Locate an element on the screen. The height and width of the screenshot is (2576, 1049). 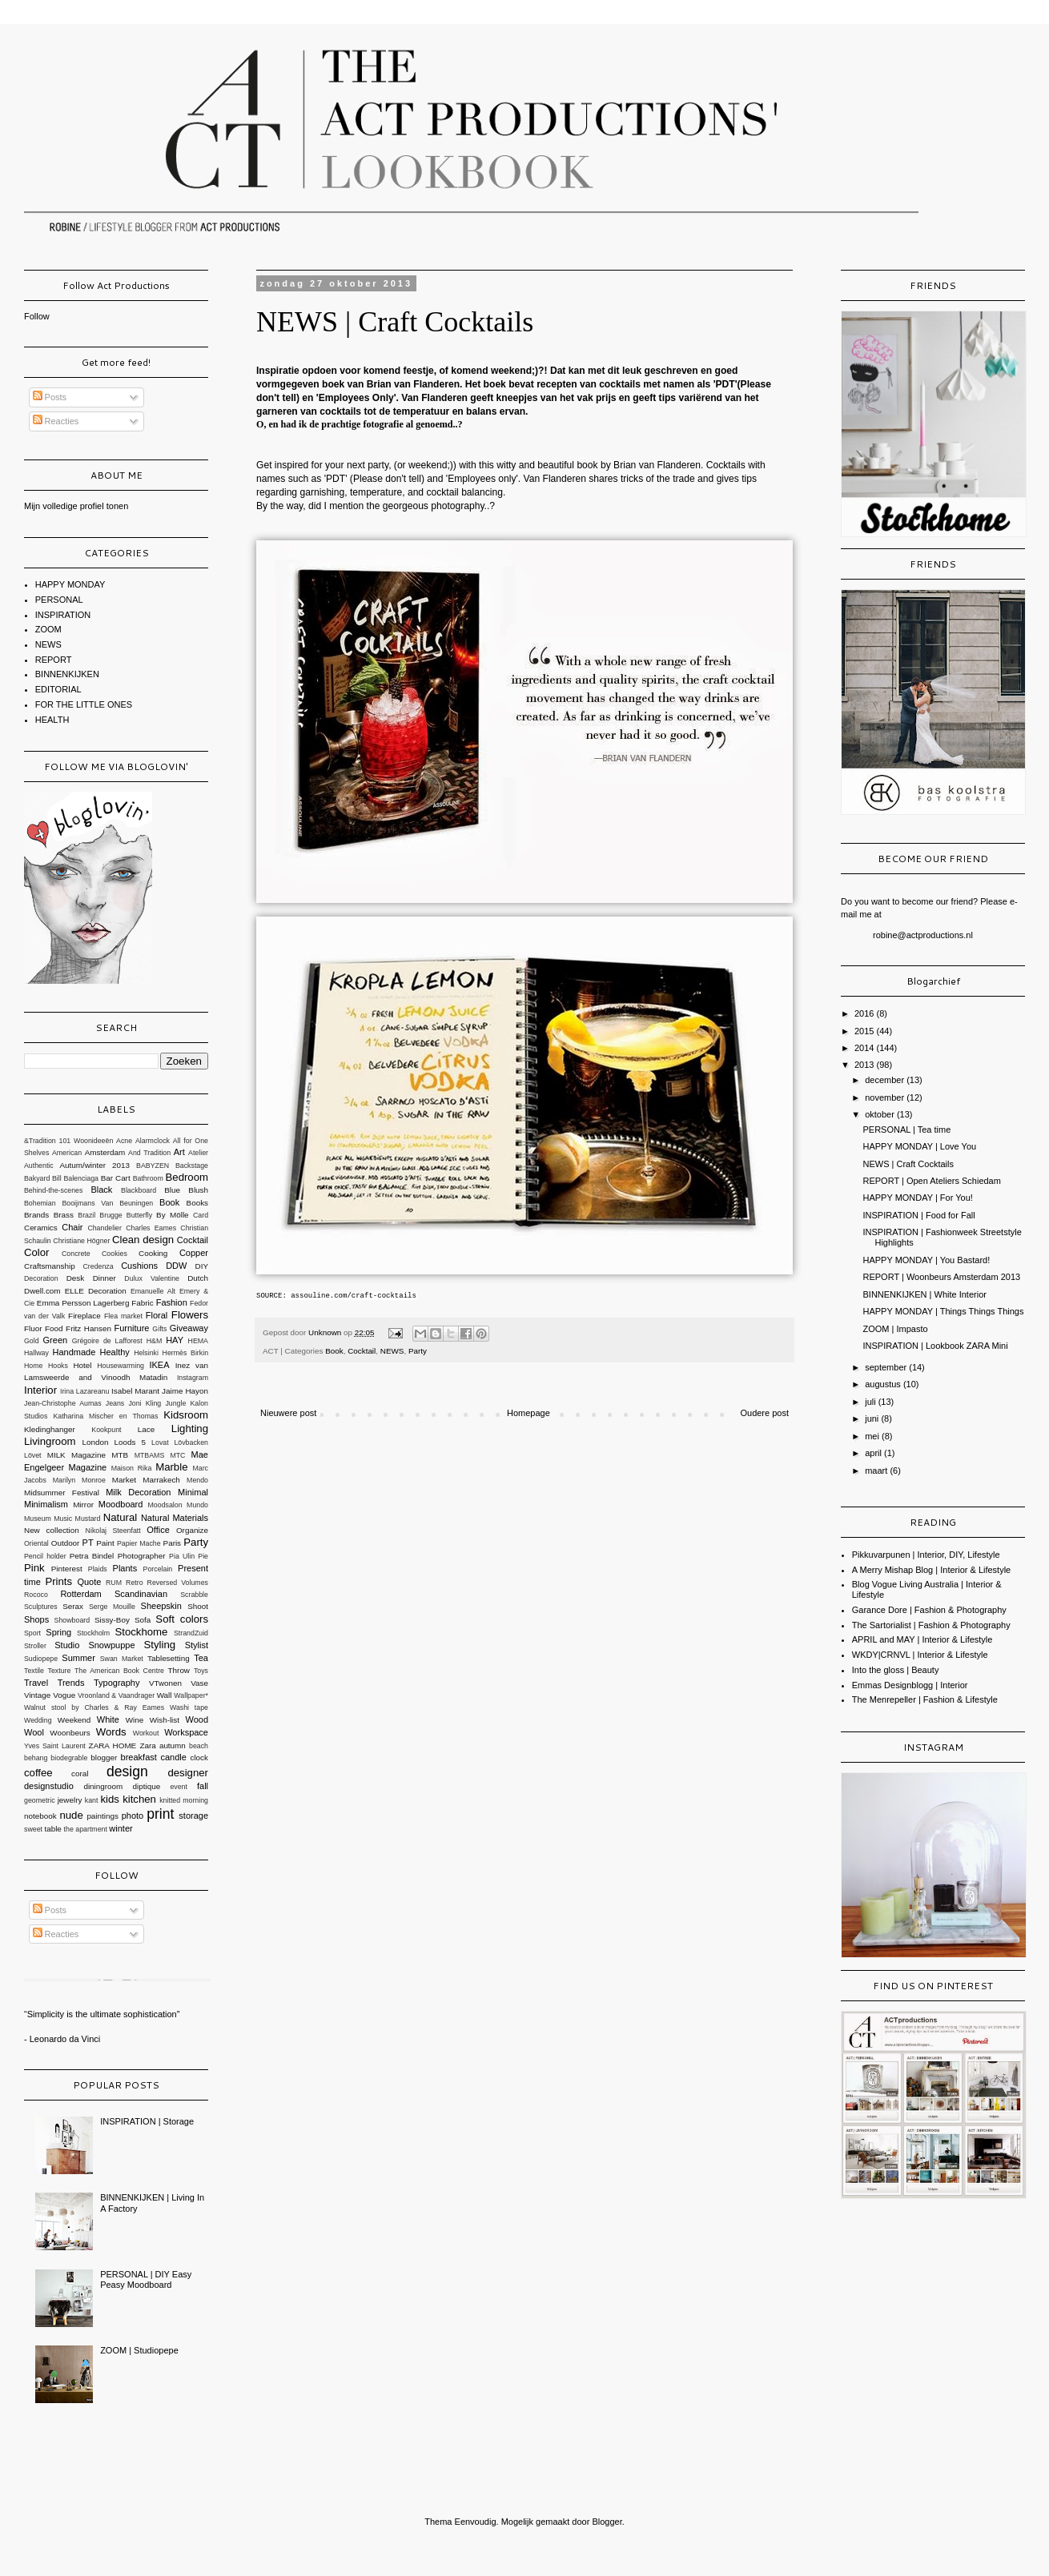
Moodsalon is located at coordinates (165, 1505).